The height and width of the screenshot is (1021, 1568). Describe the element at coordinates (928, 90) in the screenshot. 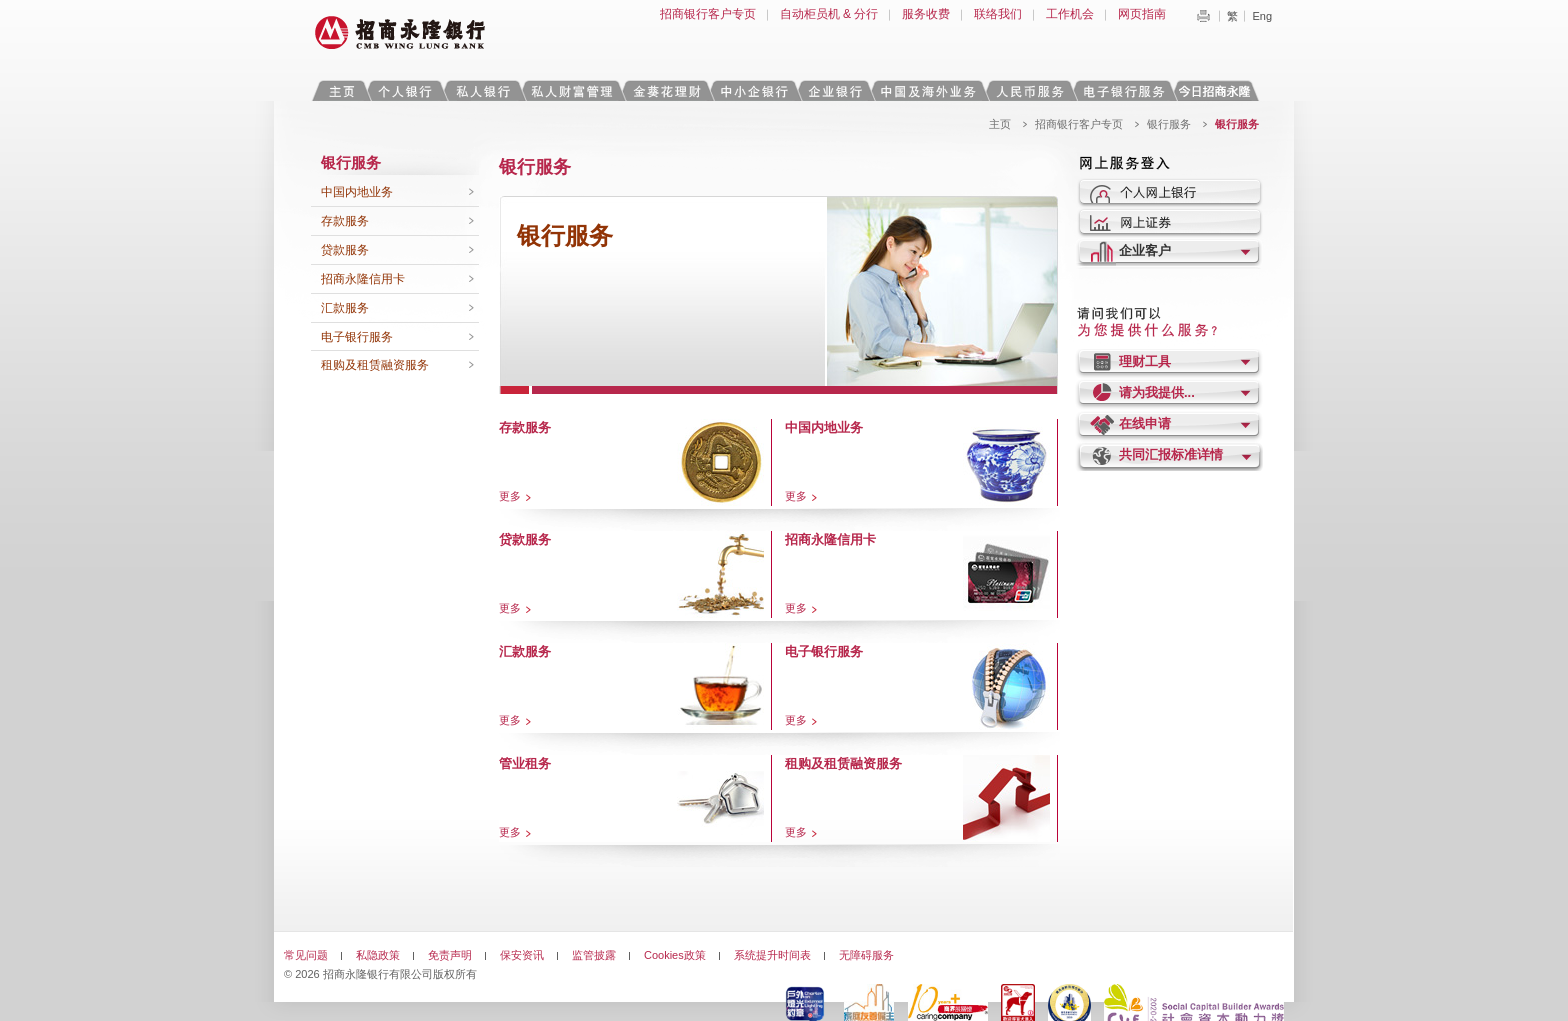

I see `中国及海外业务` at that location.